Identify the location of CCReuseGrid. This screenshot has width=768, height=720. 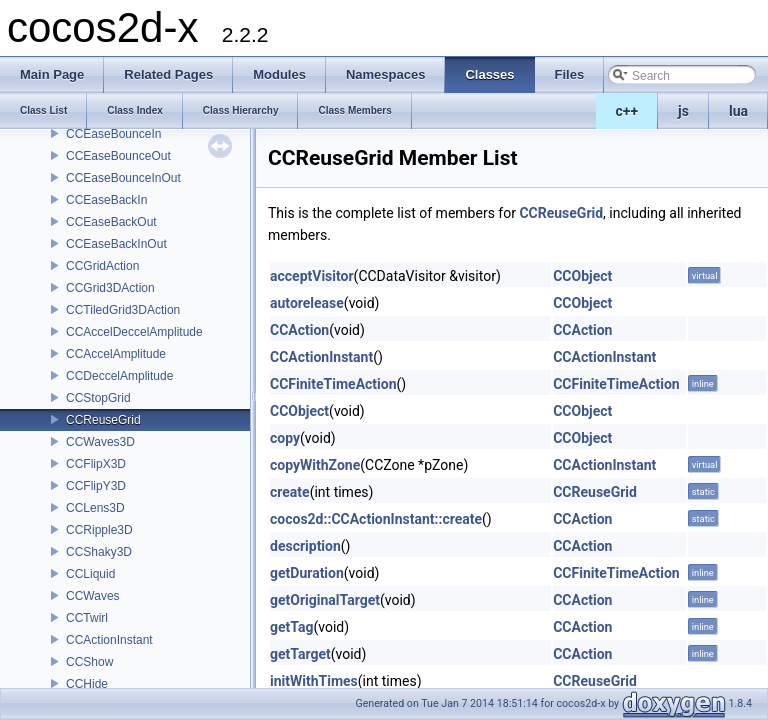
(103, 420).